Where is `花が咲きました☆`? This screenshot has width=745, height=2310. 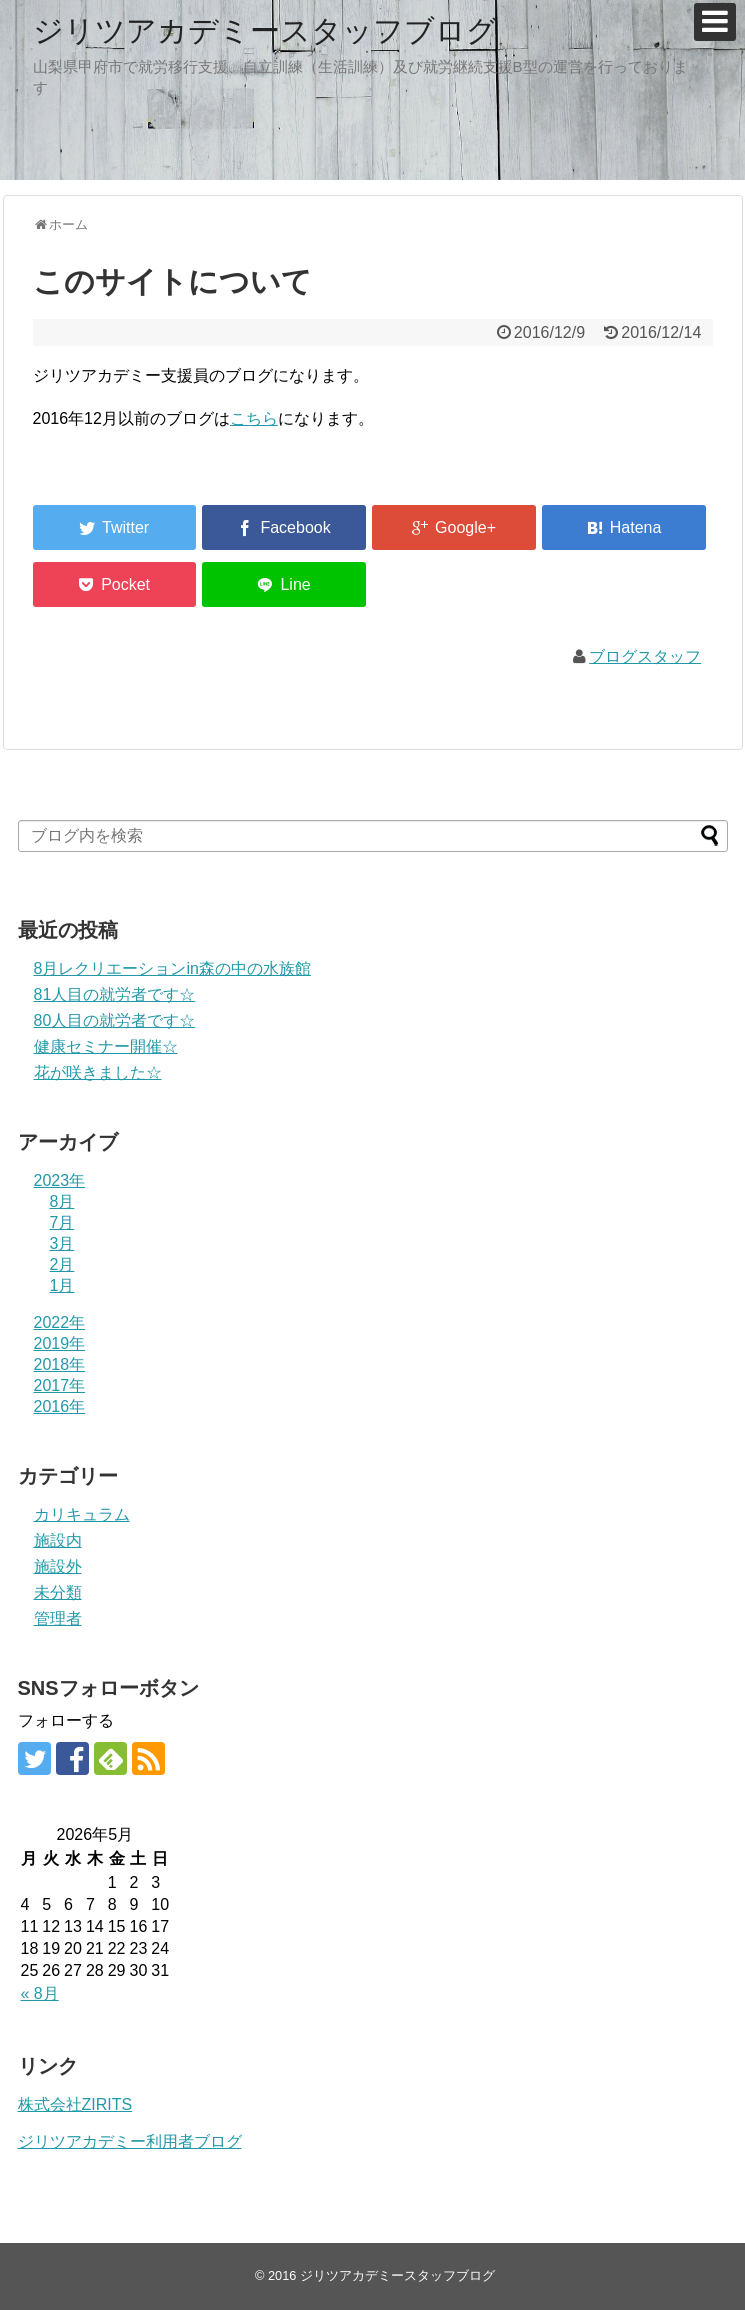
花が咲きました☆ is located at coordinates (98, 1072).